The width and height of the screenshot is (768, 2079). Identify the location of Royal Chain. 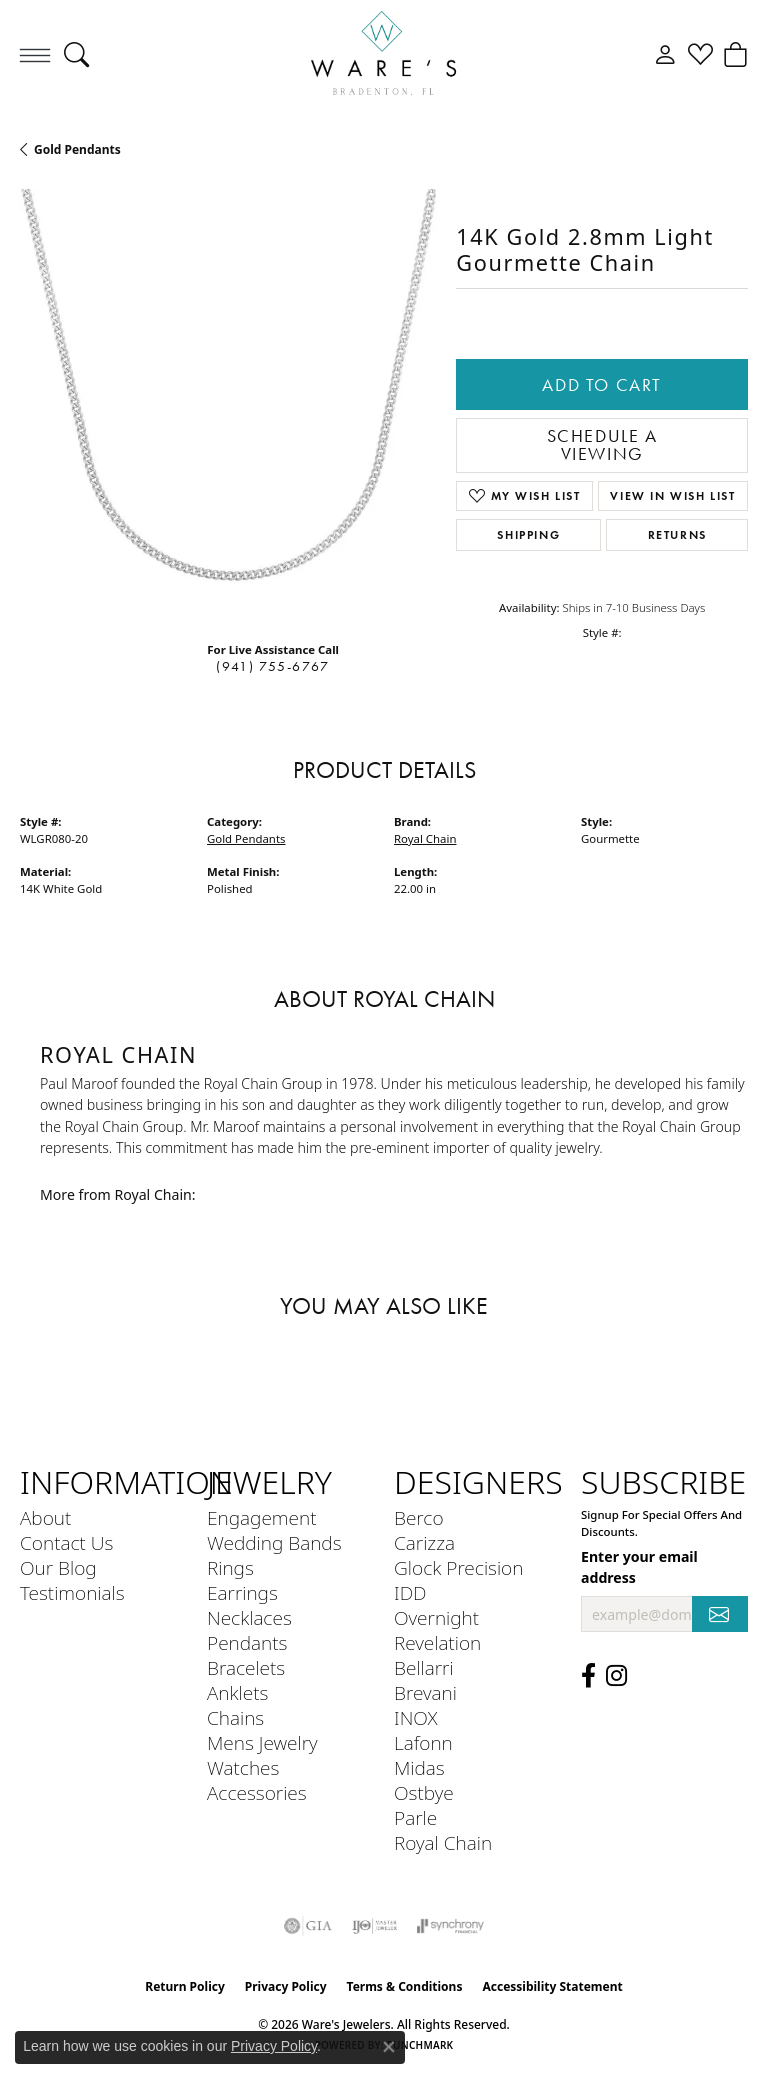
(425, 838).